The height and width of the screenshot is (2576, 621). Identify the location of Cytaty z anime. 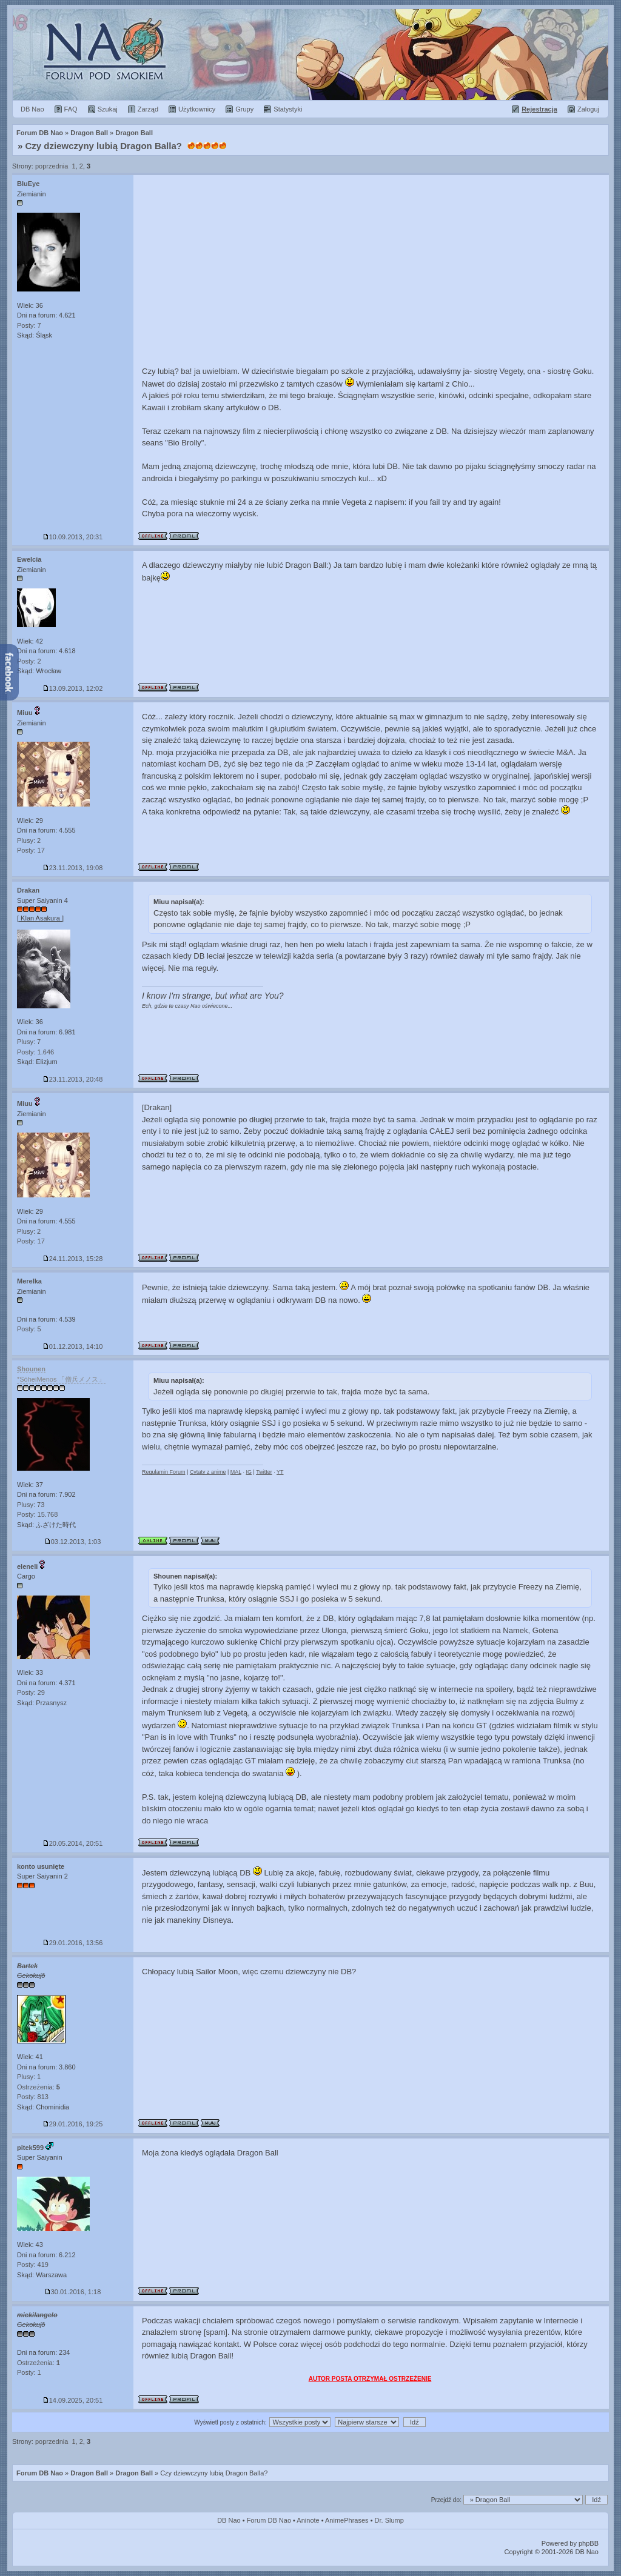
(208, 1472).